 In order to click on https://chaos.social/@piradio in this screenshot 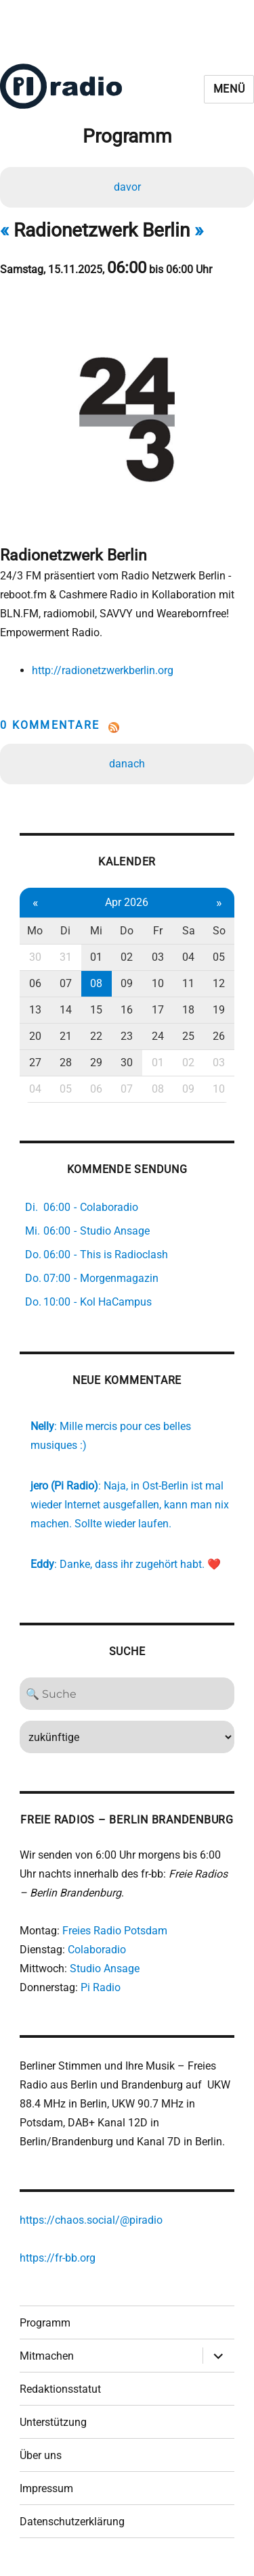, I will do `click(91, 2220)`.